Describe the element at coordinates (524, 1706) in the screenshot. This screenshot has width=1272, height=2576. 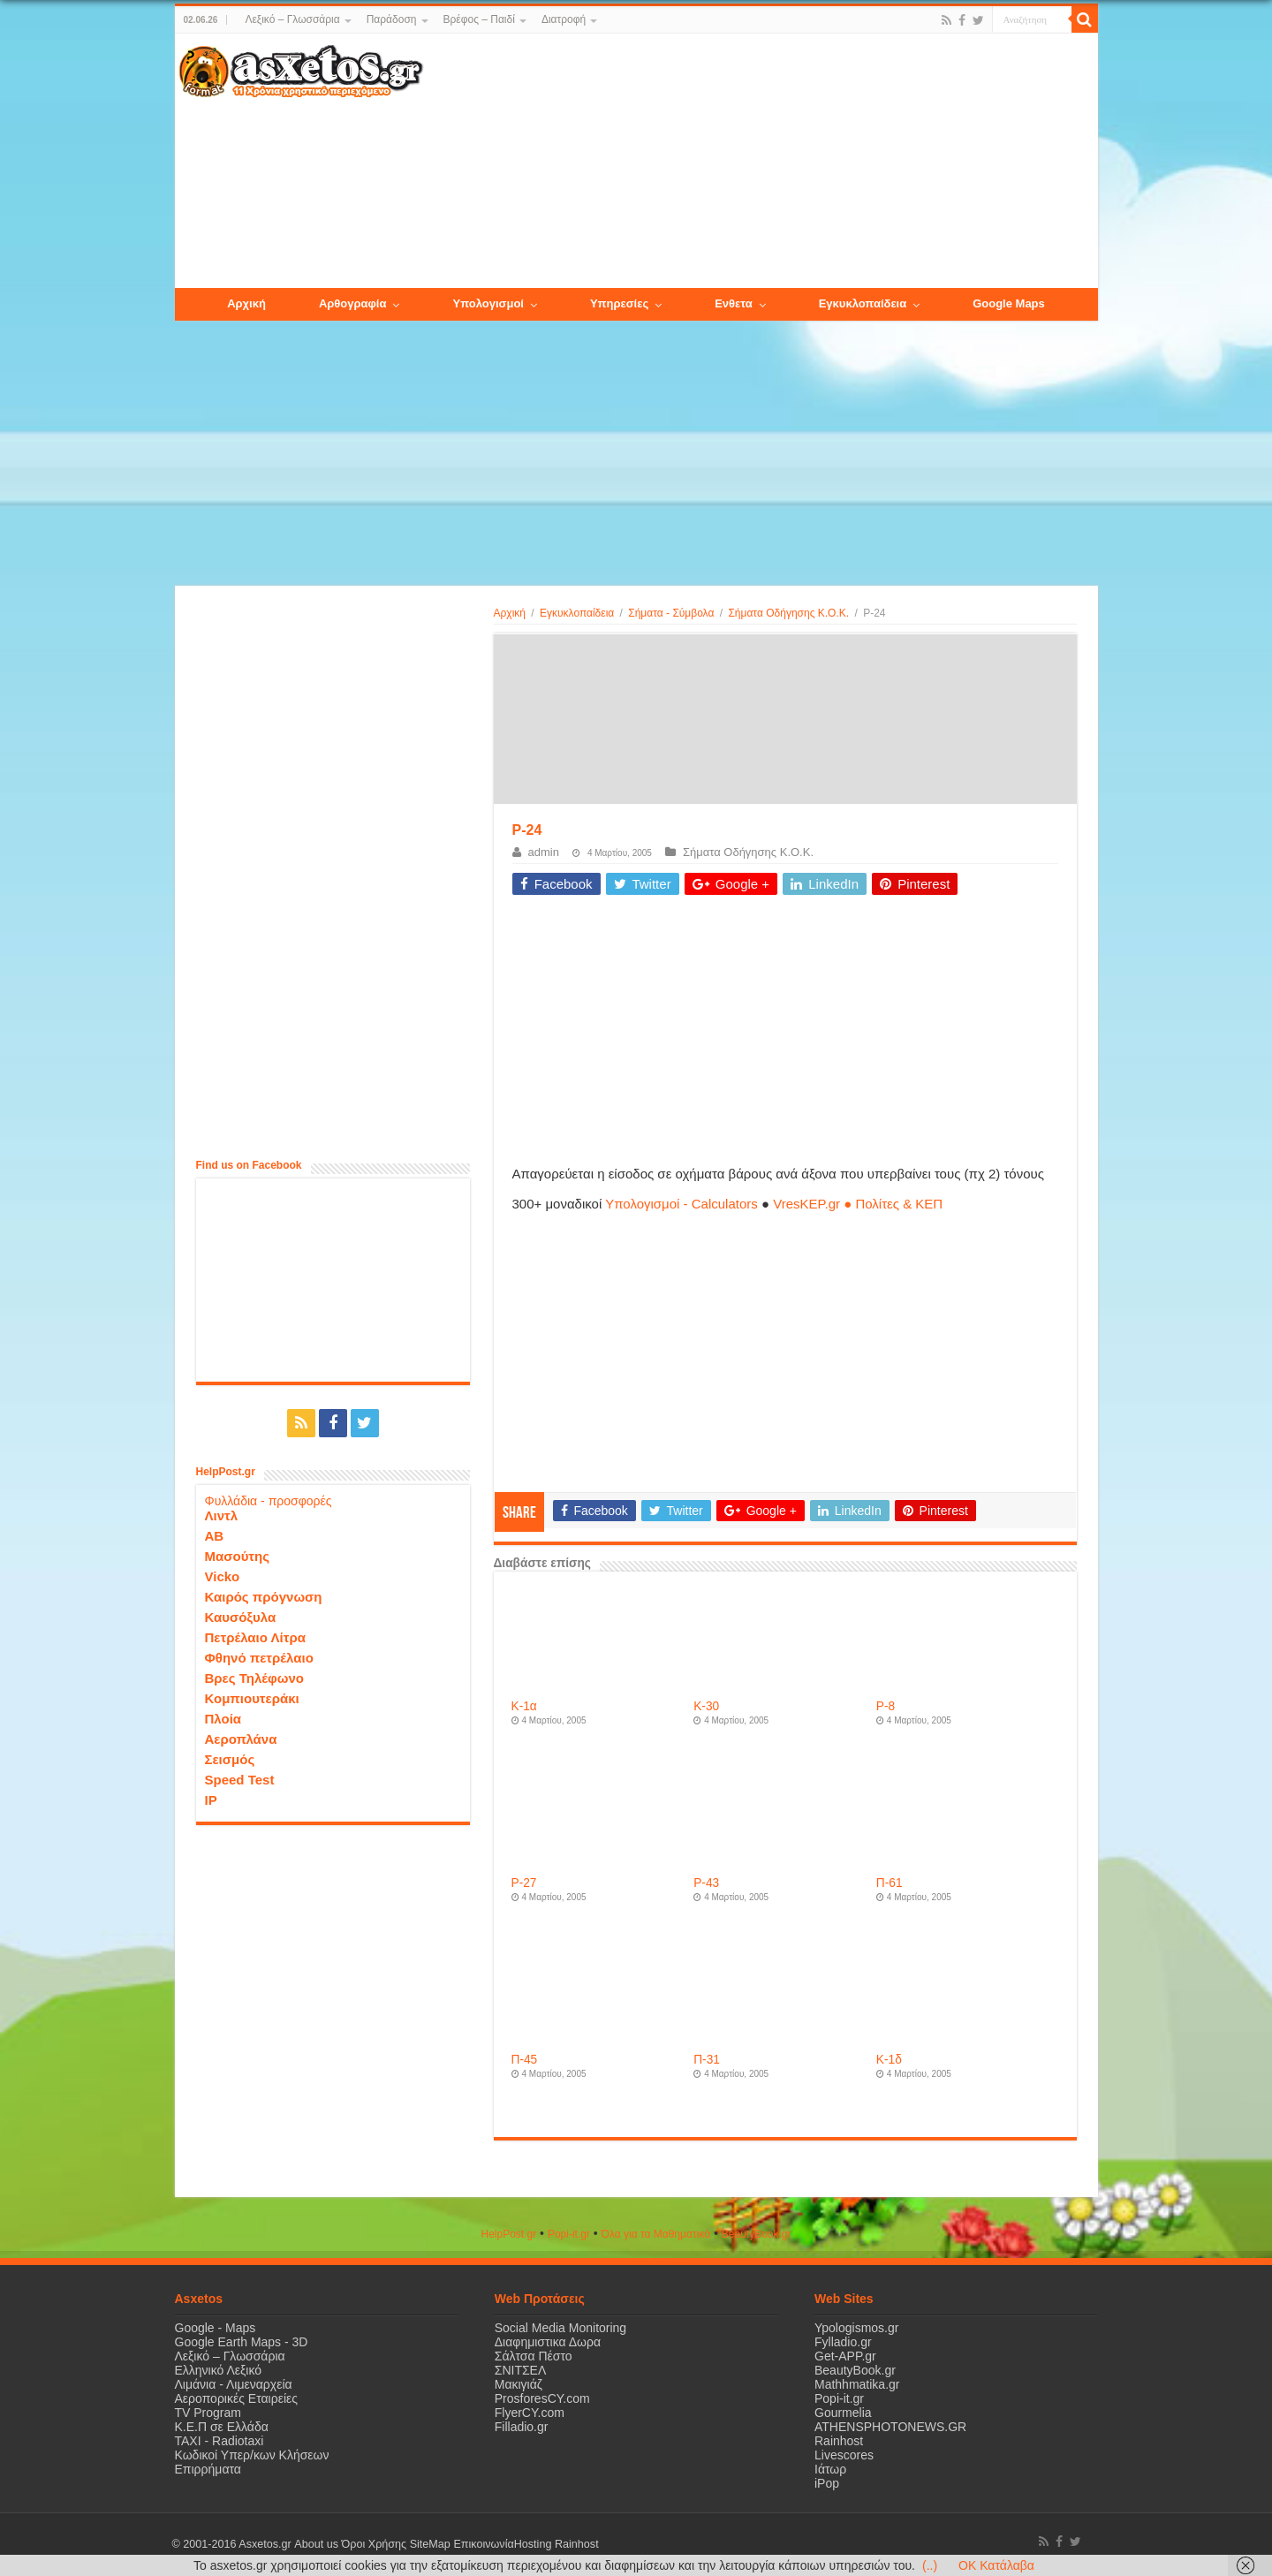
I see `Κ-1α` at that location.